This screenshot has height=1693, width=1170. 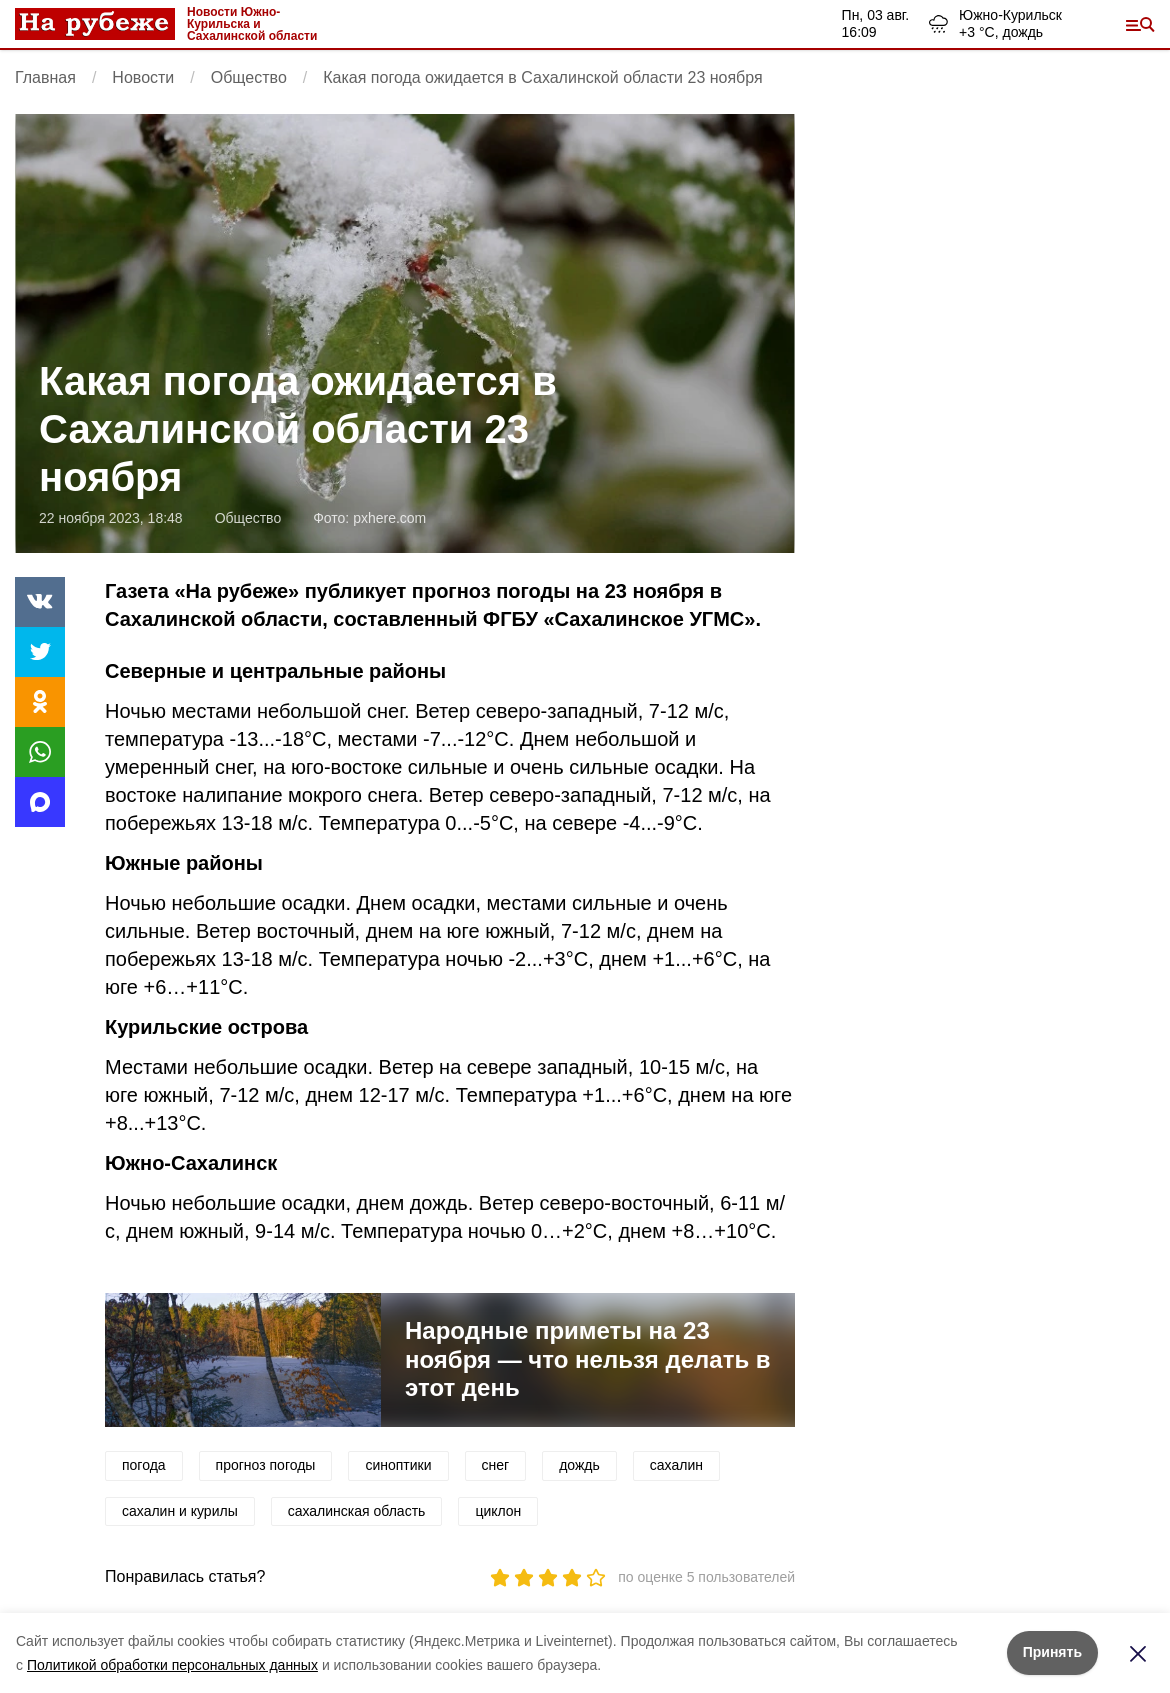 What do you see at coordinates (1052, 1652) in the screenshot?
I see `Принять` at bounding box center [1052, 1652].